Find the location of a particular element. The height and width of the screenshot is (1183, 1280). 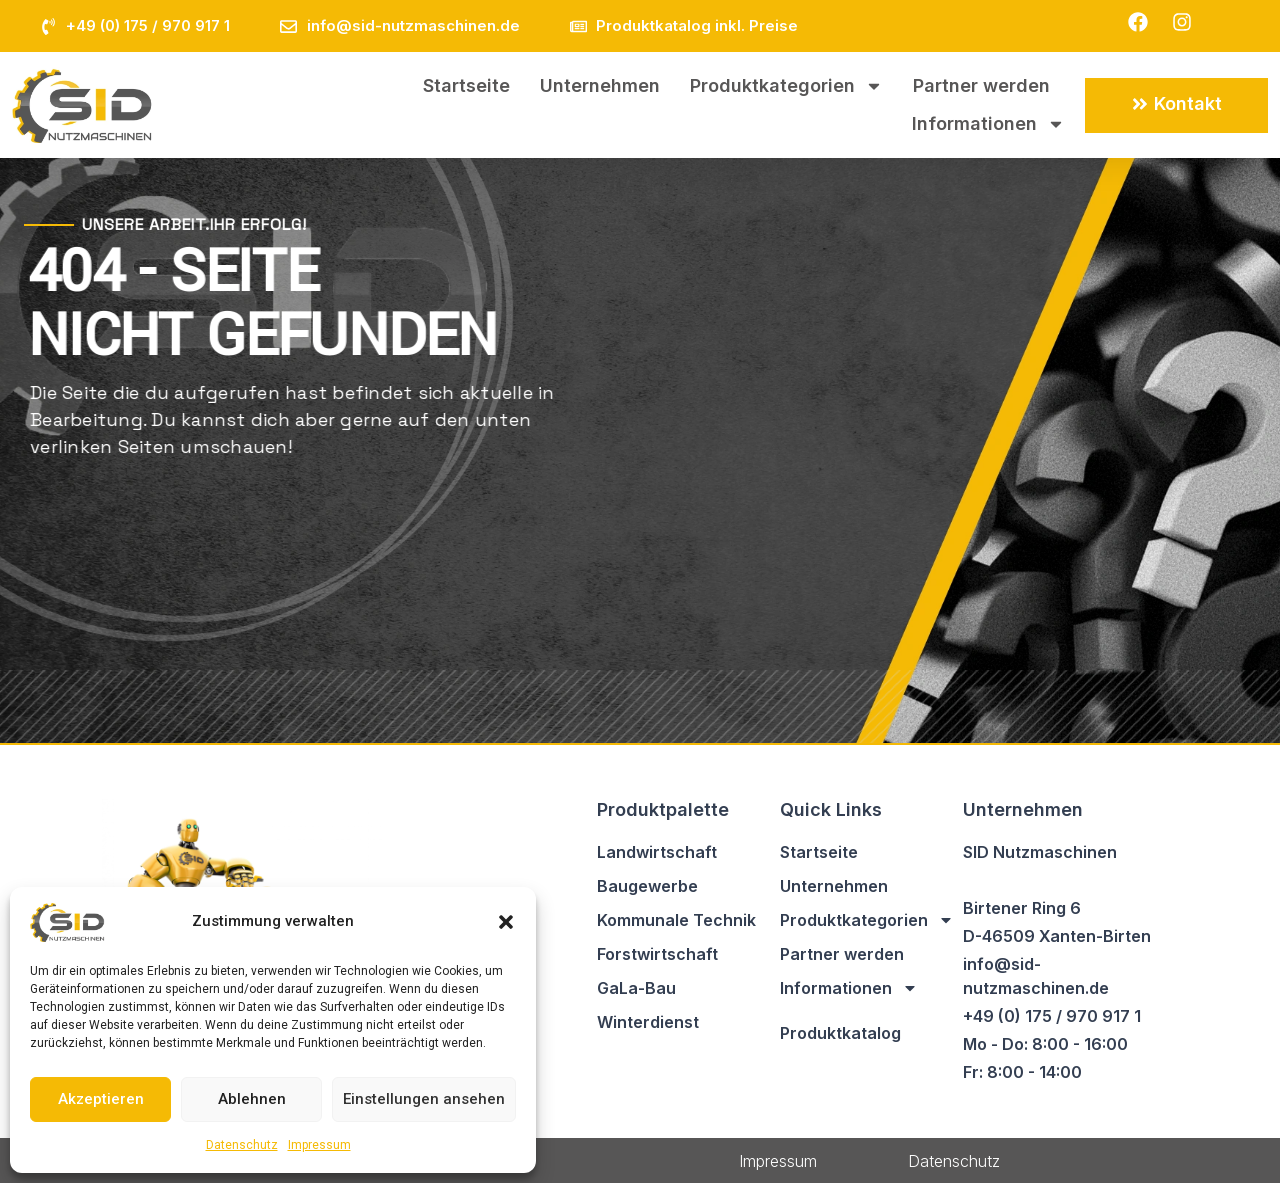

Akzeptieren is located at coordinates (101, 1099).